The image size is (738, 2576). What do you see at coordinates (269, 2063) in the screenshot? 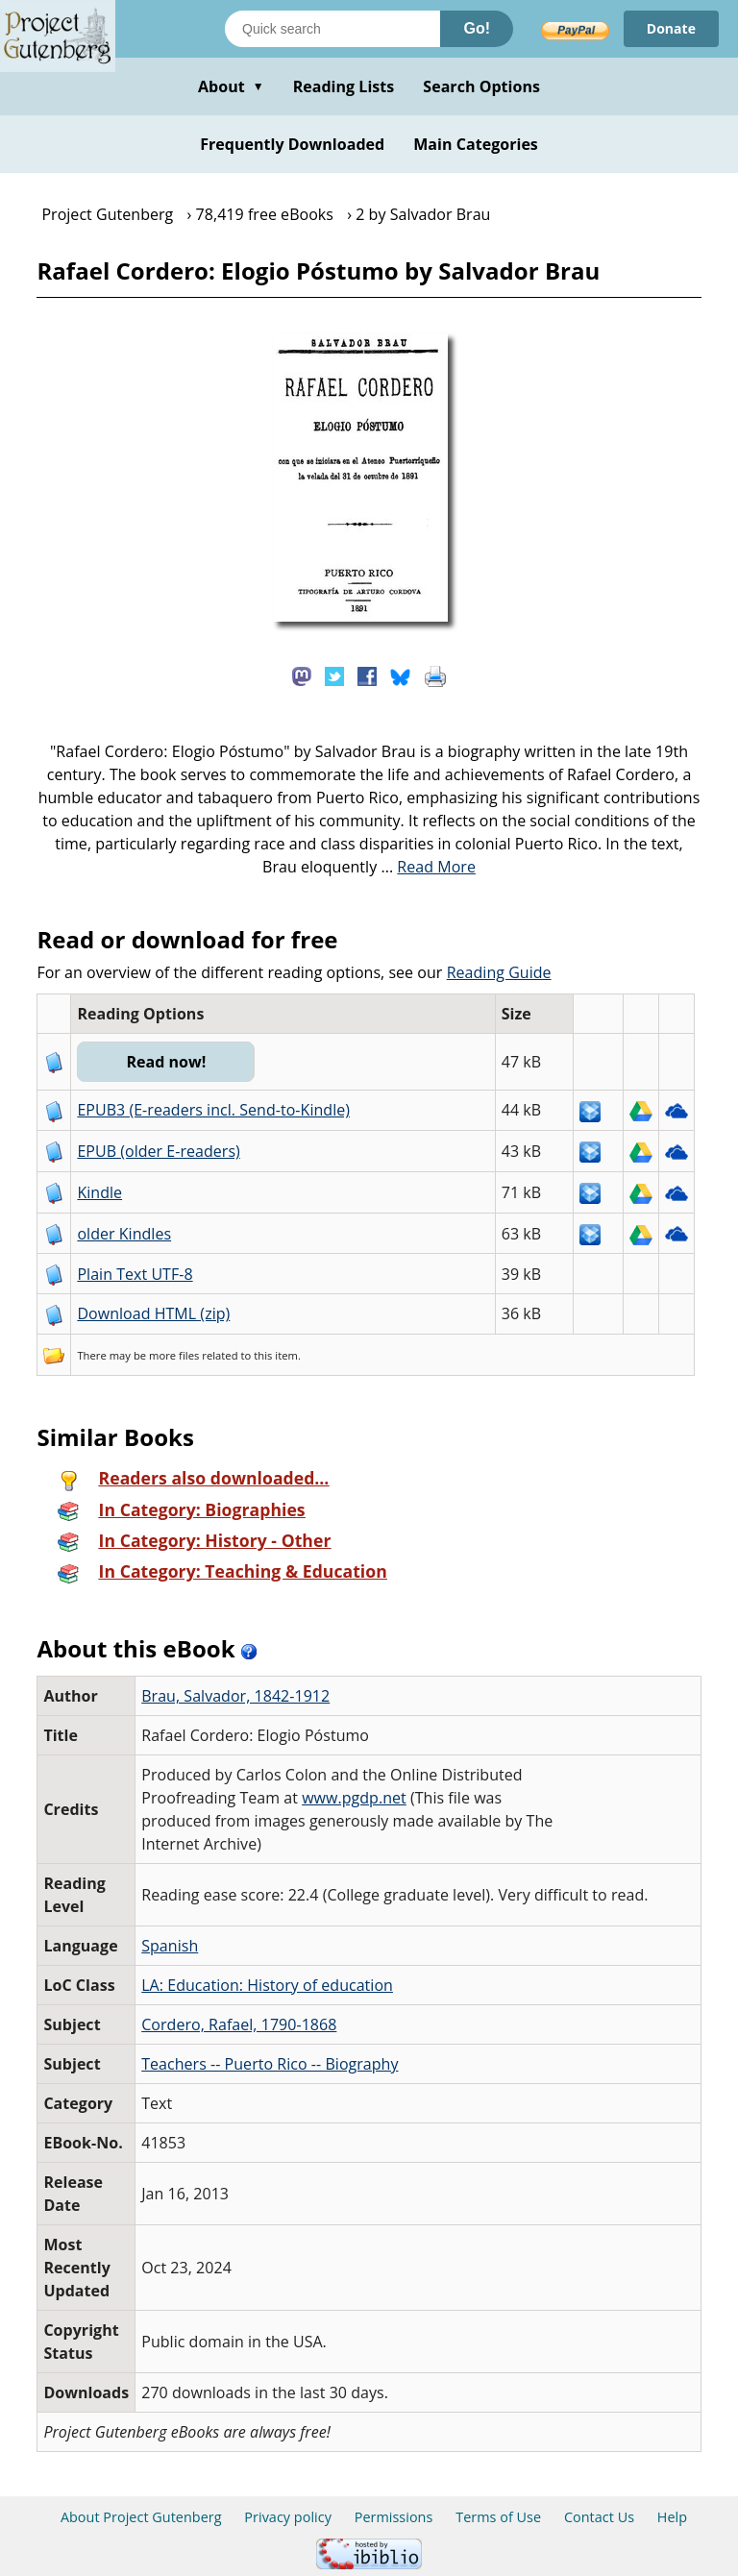
I see `Teachers -- Puerto Rico -- Biography` at bounding box center [269, 2063].